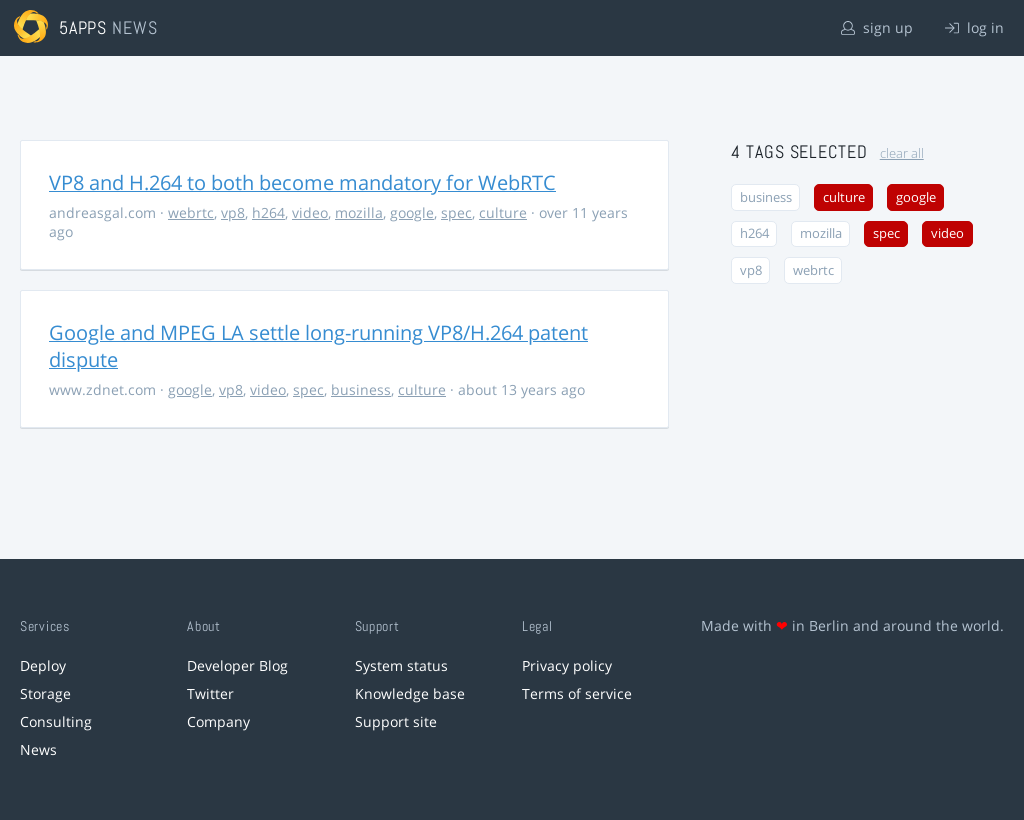  What do you see at coordinates (38, 749) in the screenshot?
I see `News` at bounding box center [38, 749].